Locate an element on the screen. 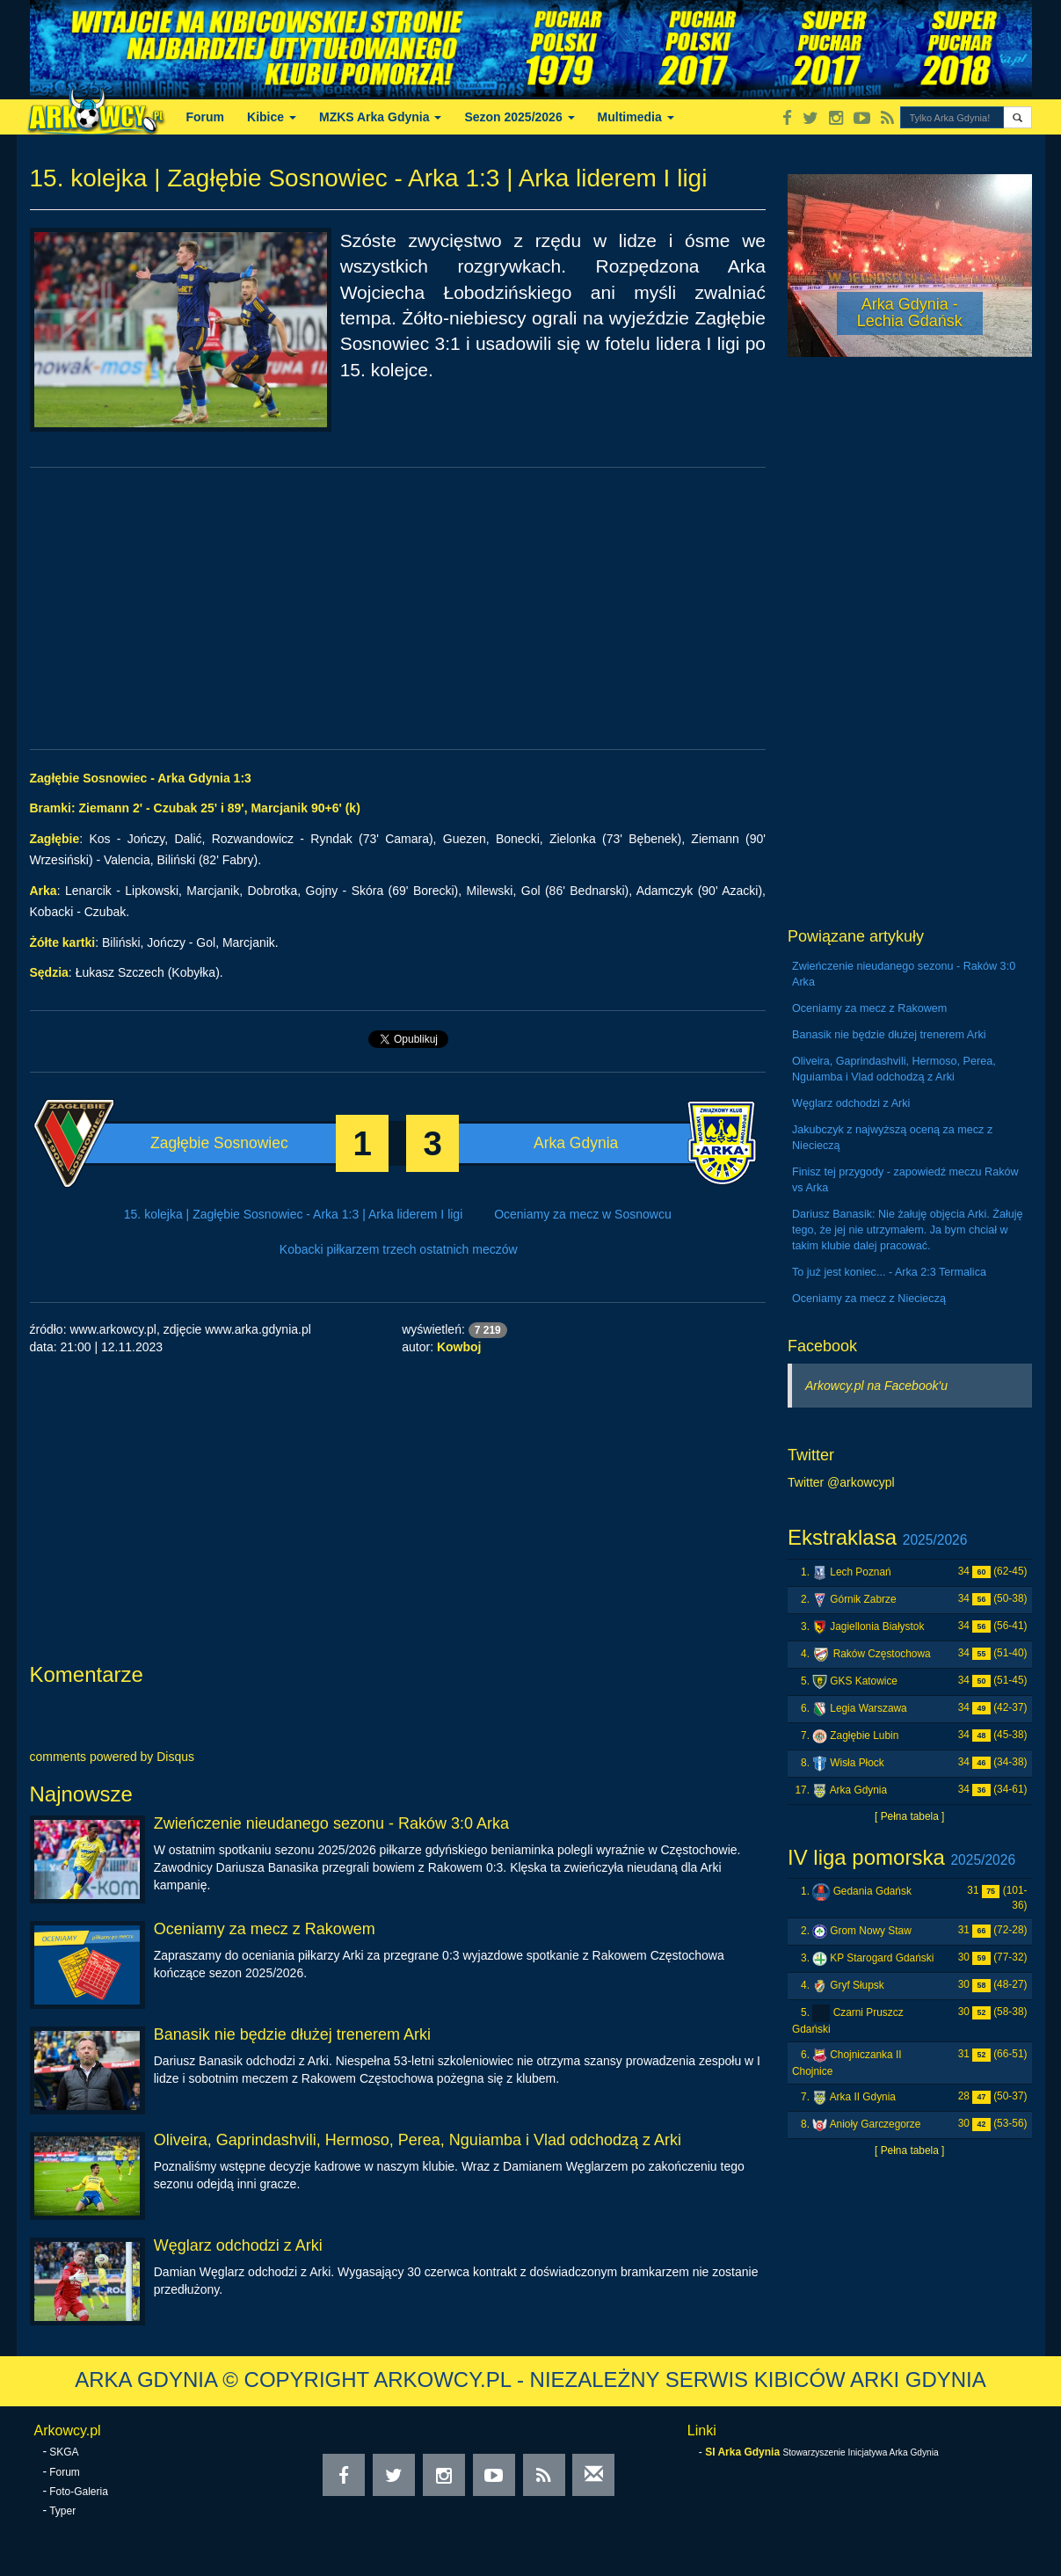 This screenshot has width=1061, height=2576. Typer is located at coordinates (62, 2511).